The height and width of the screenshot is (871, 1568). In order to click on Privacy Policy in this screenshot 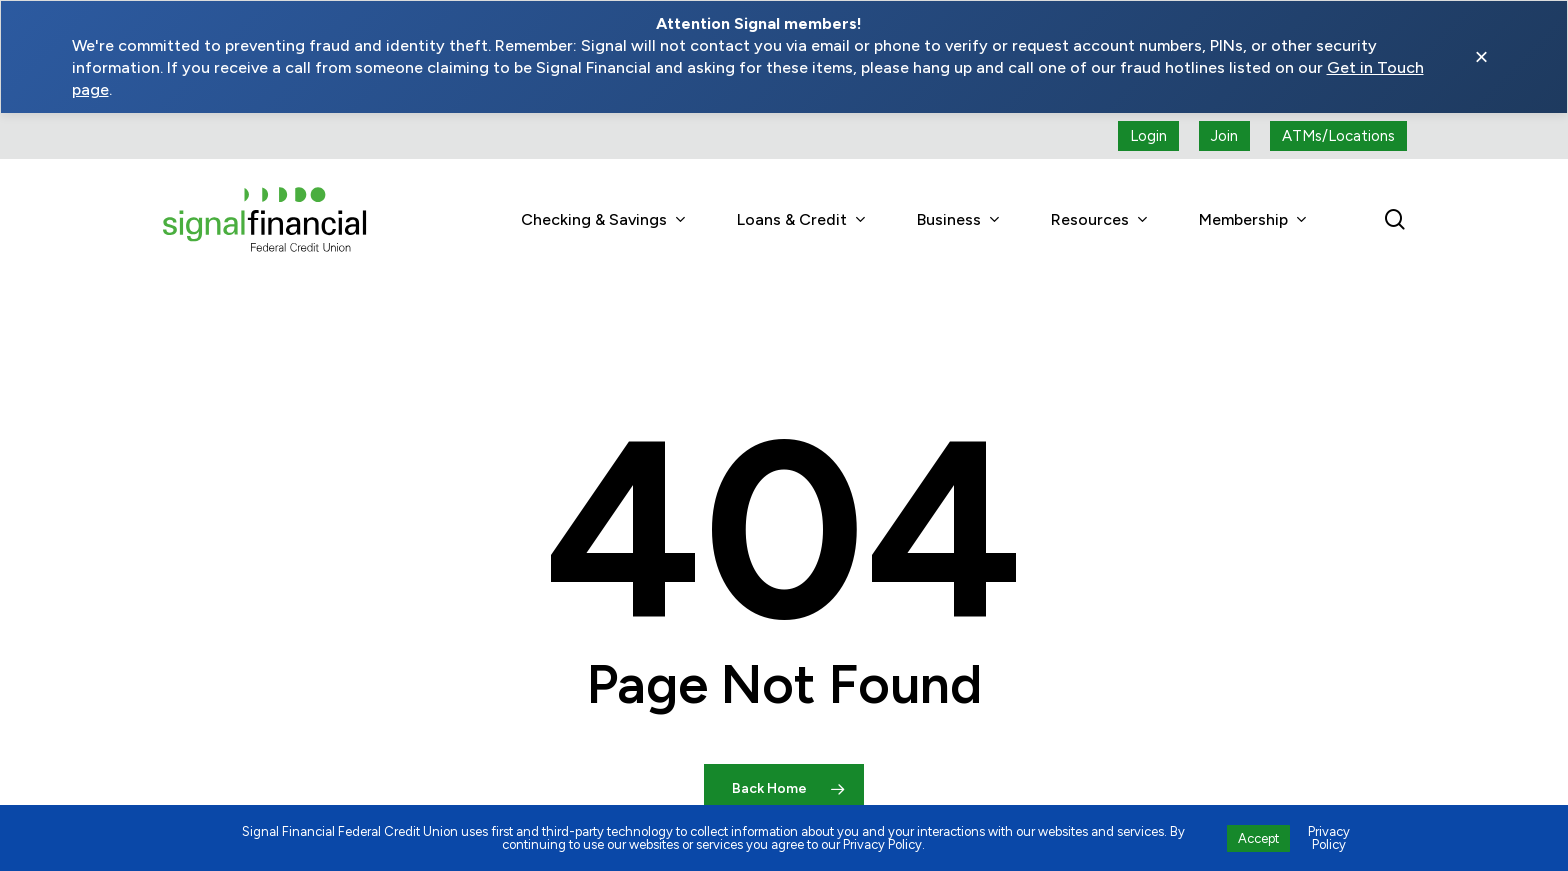, I will do `click(1329, 838)`.